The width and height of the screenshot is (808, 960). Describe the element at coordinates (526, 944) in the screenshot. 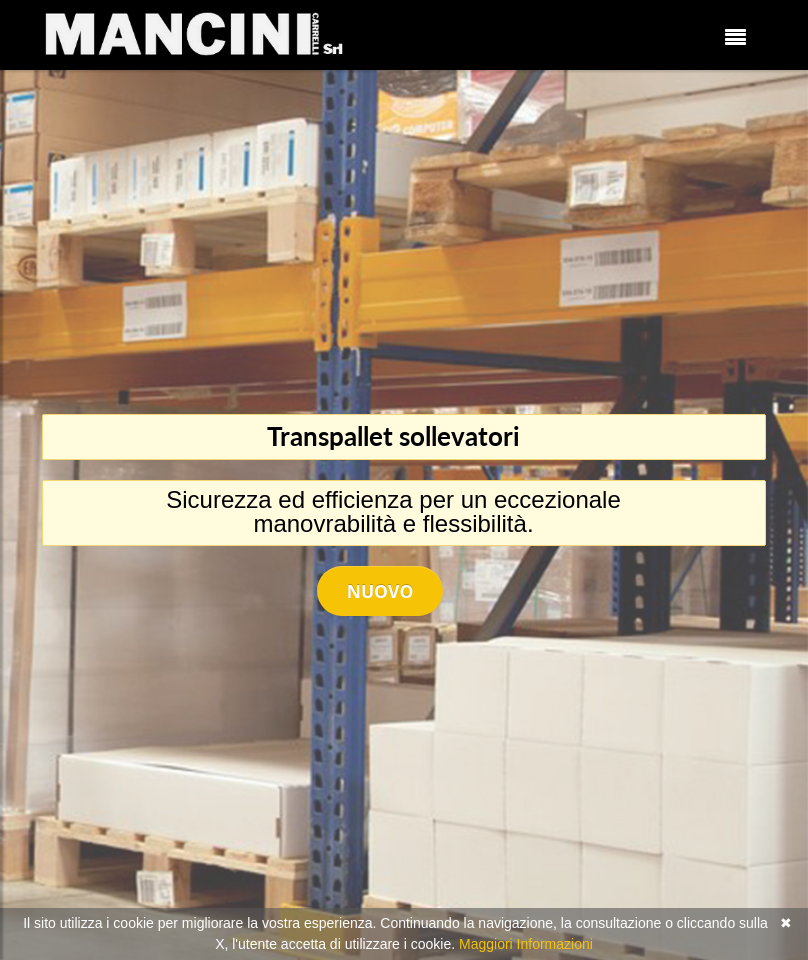

I see `Maggiori Informazioni` at that location.